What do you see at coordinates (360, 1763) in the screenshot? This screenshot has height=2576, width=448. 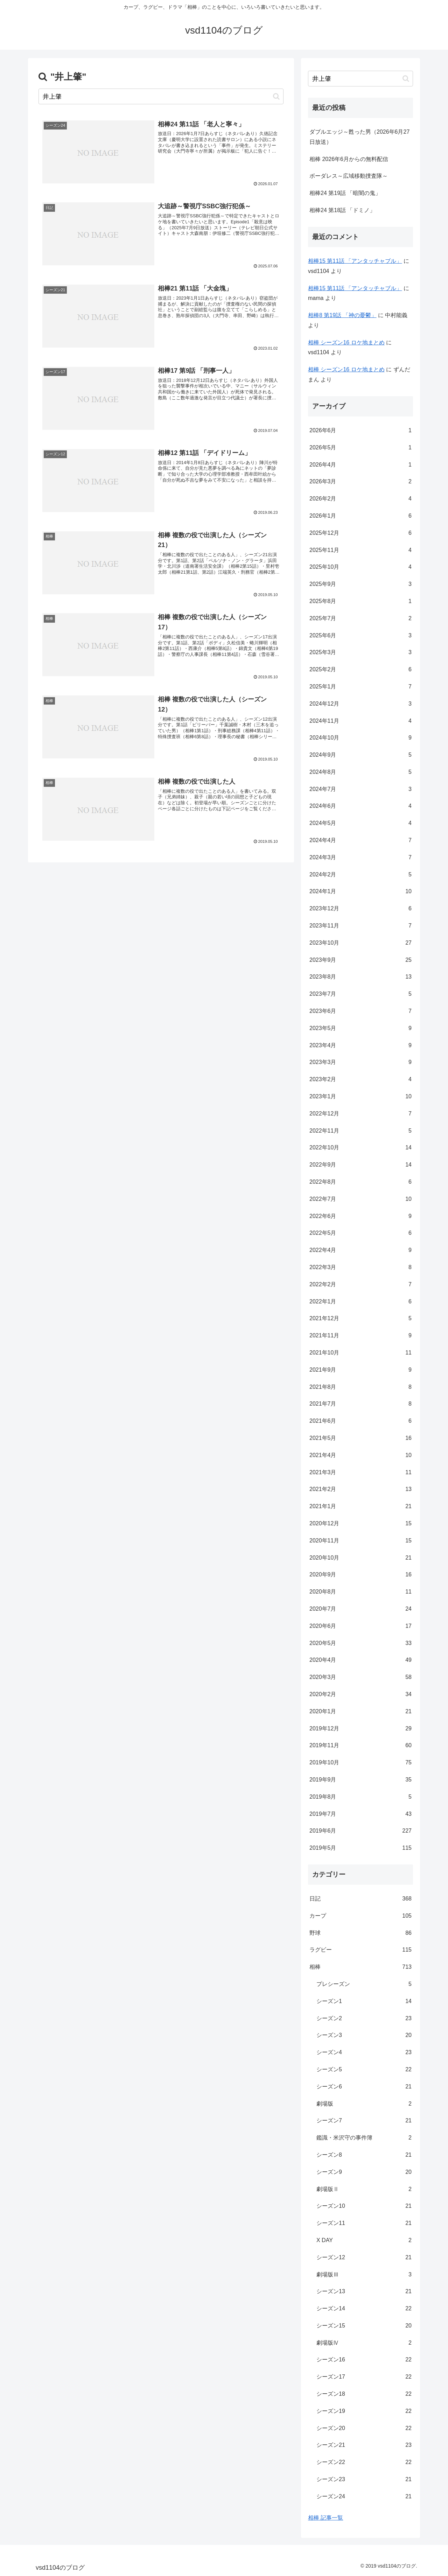 I see `2019年10月` at bounding box center [360, 1763].